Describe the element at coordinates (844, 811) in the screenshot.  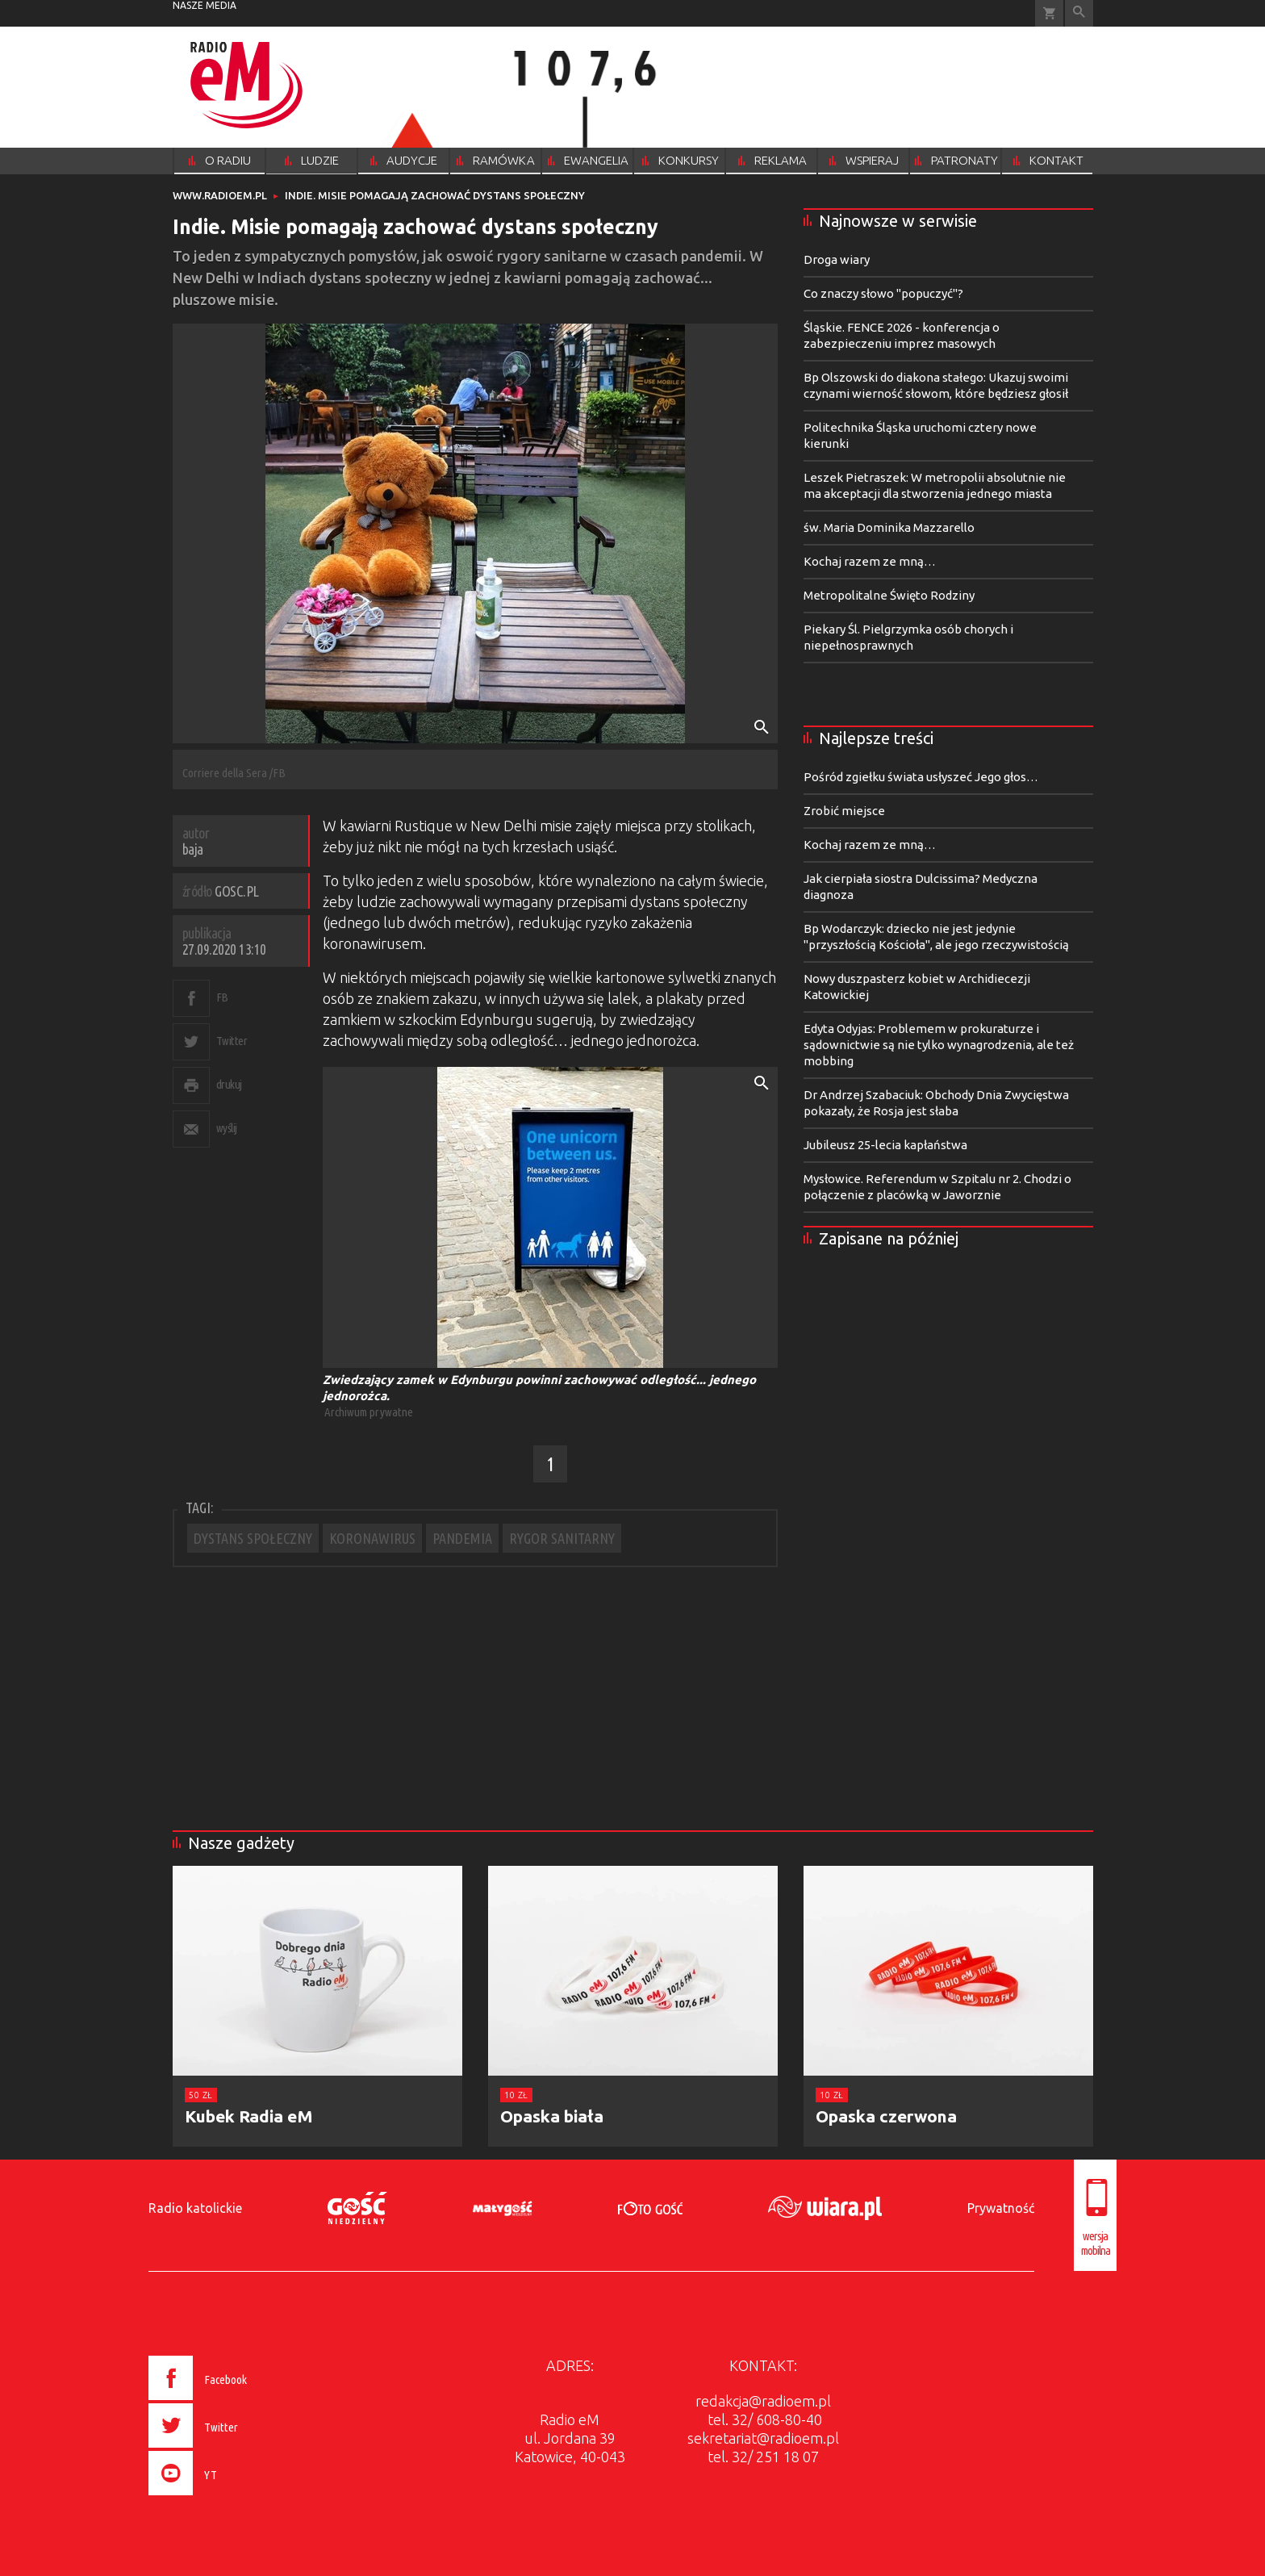
I see `Zrobić miejsce` at that location.